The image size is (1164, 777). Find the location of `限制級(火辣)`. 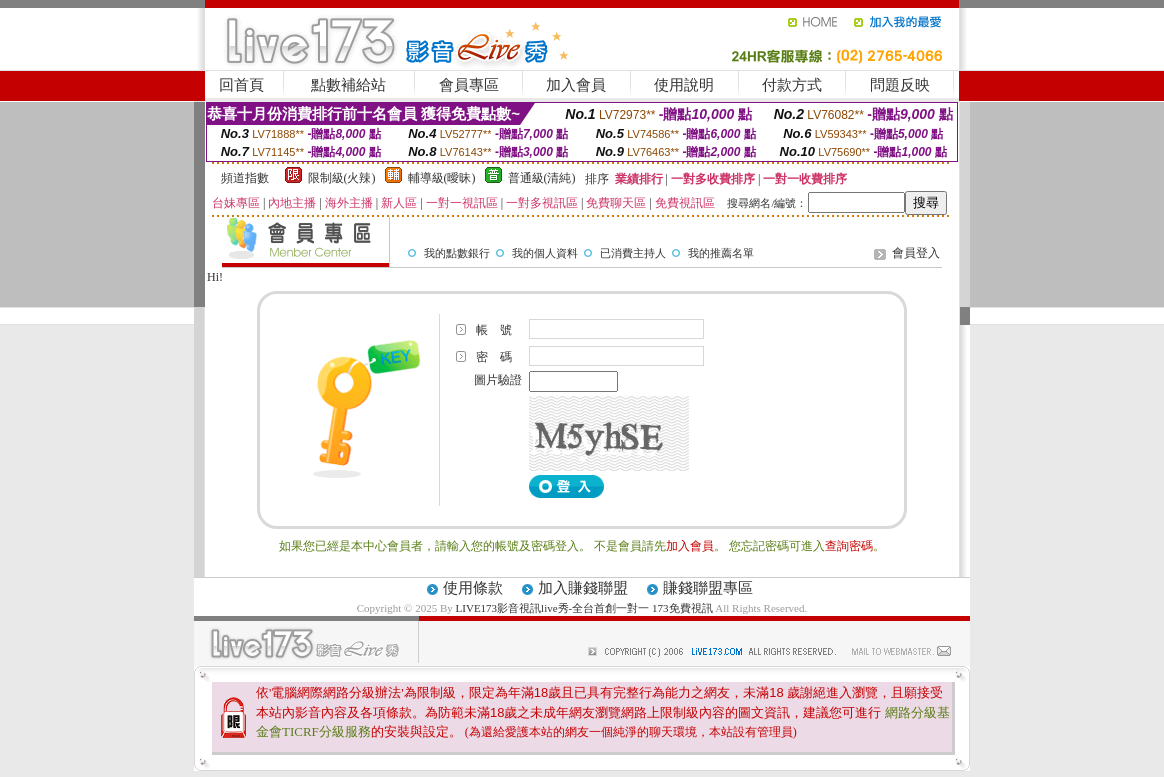

限制級(火辣) is located at coordinates (342, 178).